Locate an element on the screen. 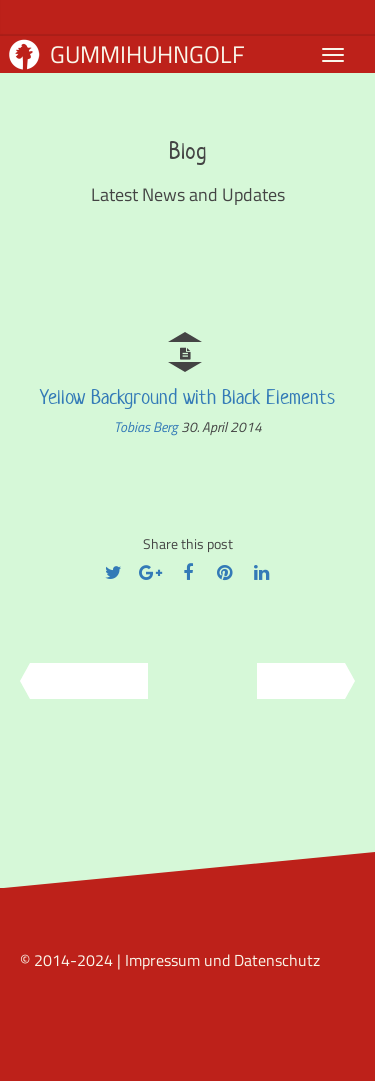  Impressum und Datenschutz is located at coordinates (222, 960).